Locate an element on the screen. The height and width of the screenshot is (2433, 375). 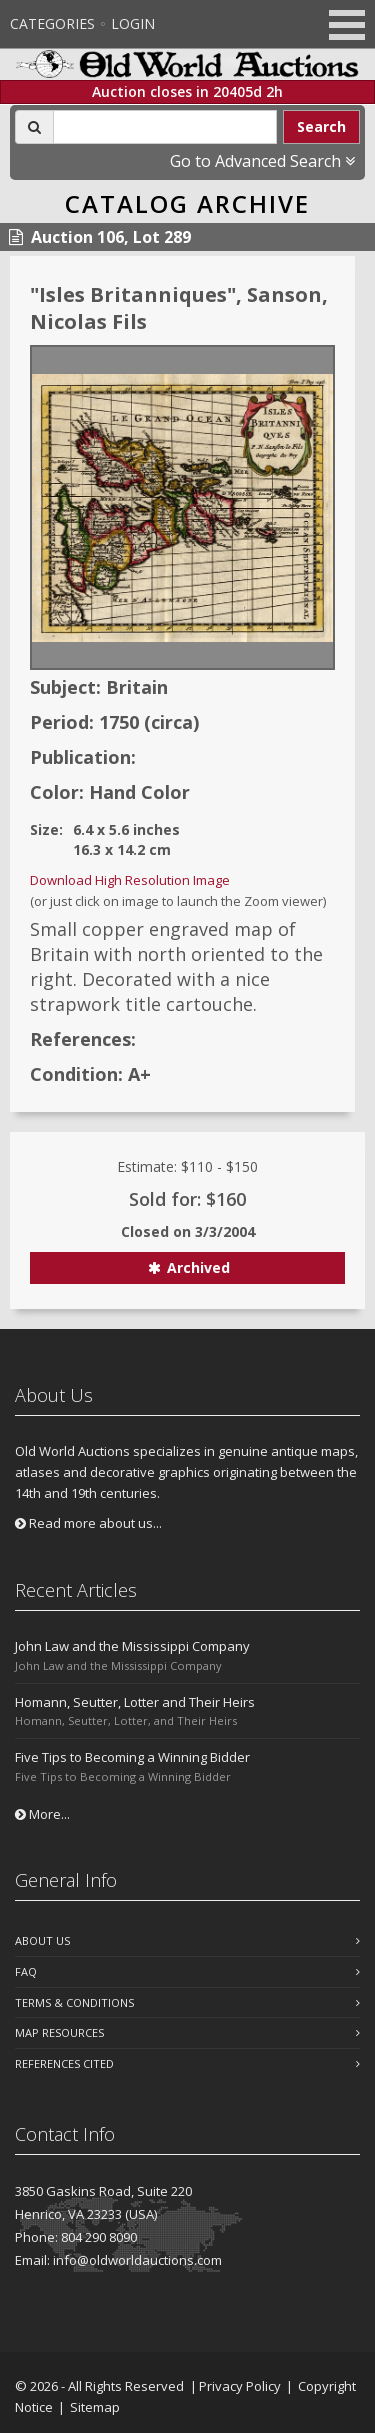
More... is located at coordinates (42, 1814).